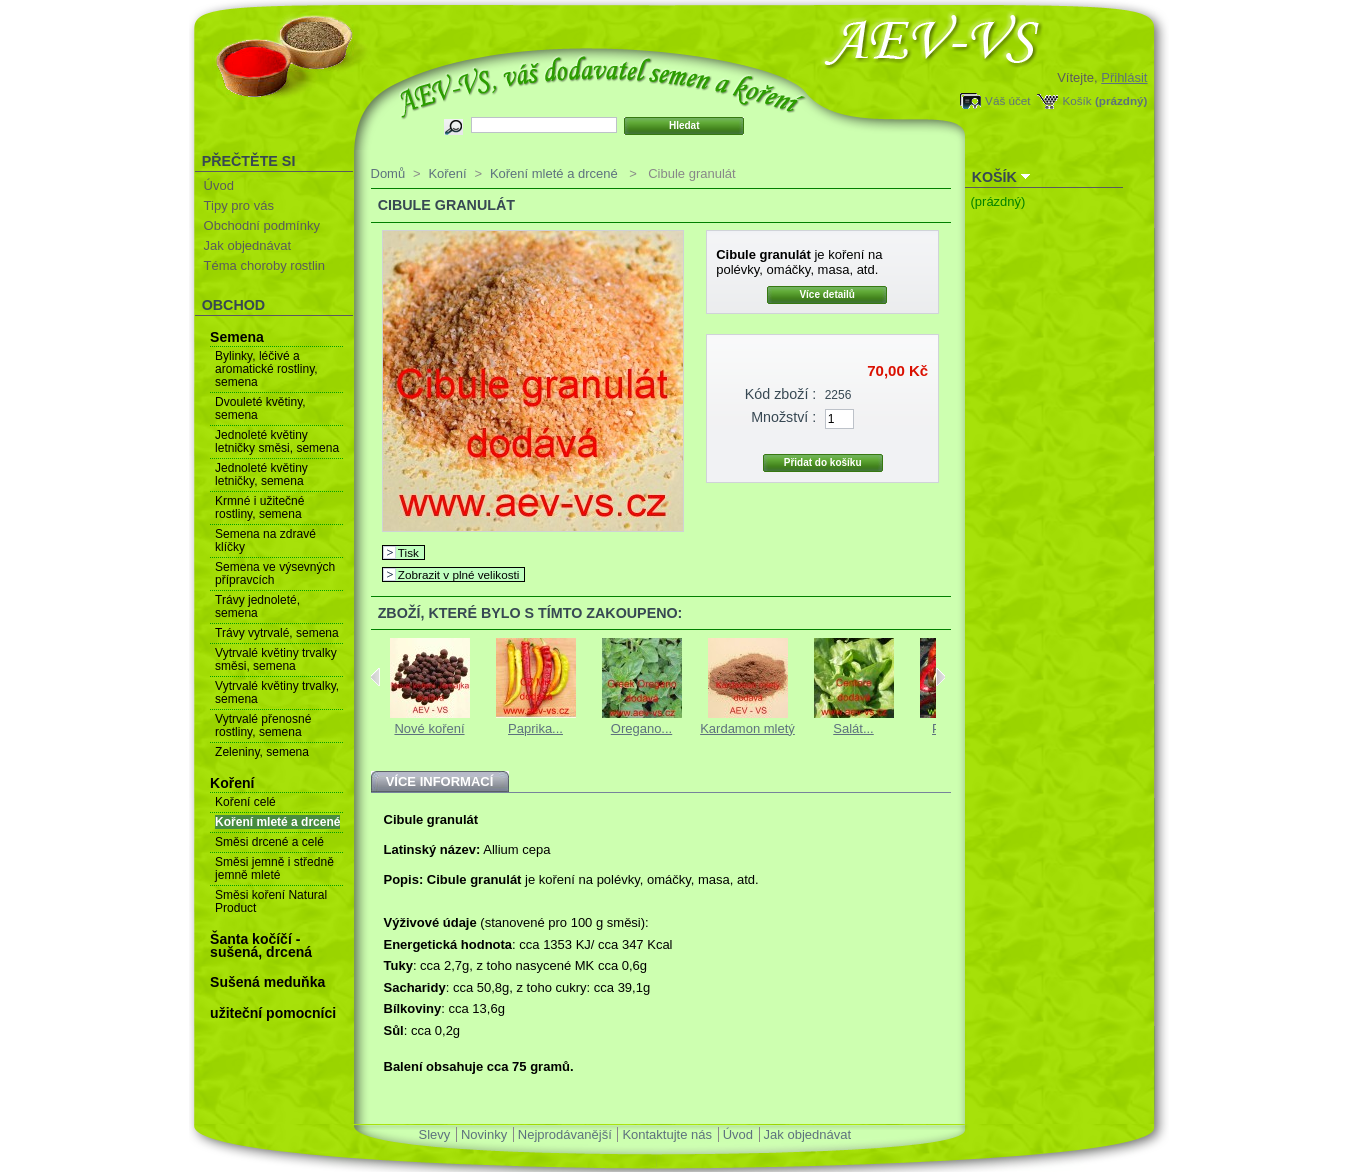 This screenshot has height=1172, width=1367. Describe the element at coordinates (375, 677) in the screenshot. I see `Previous` at that location.